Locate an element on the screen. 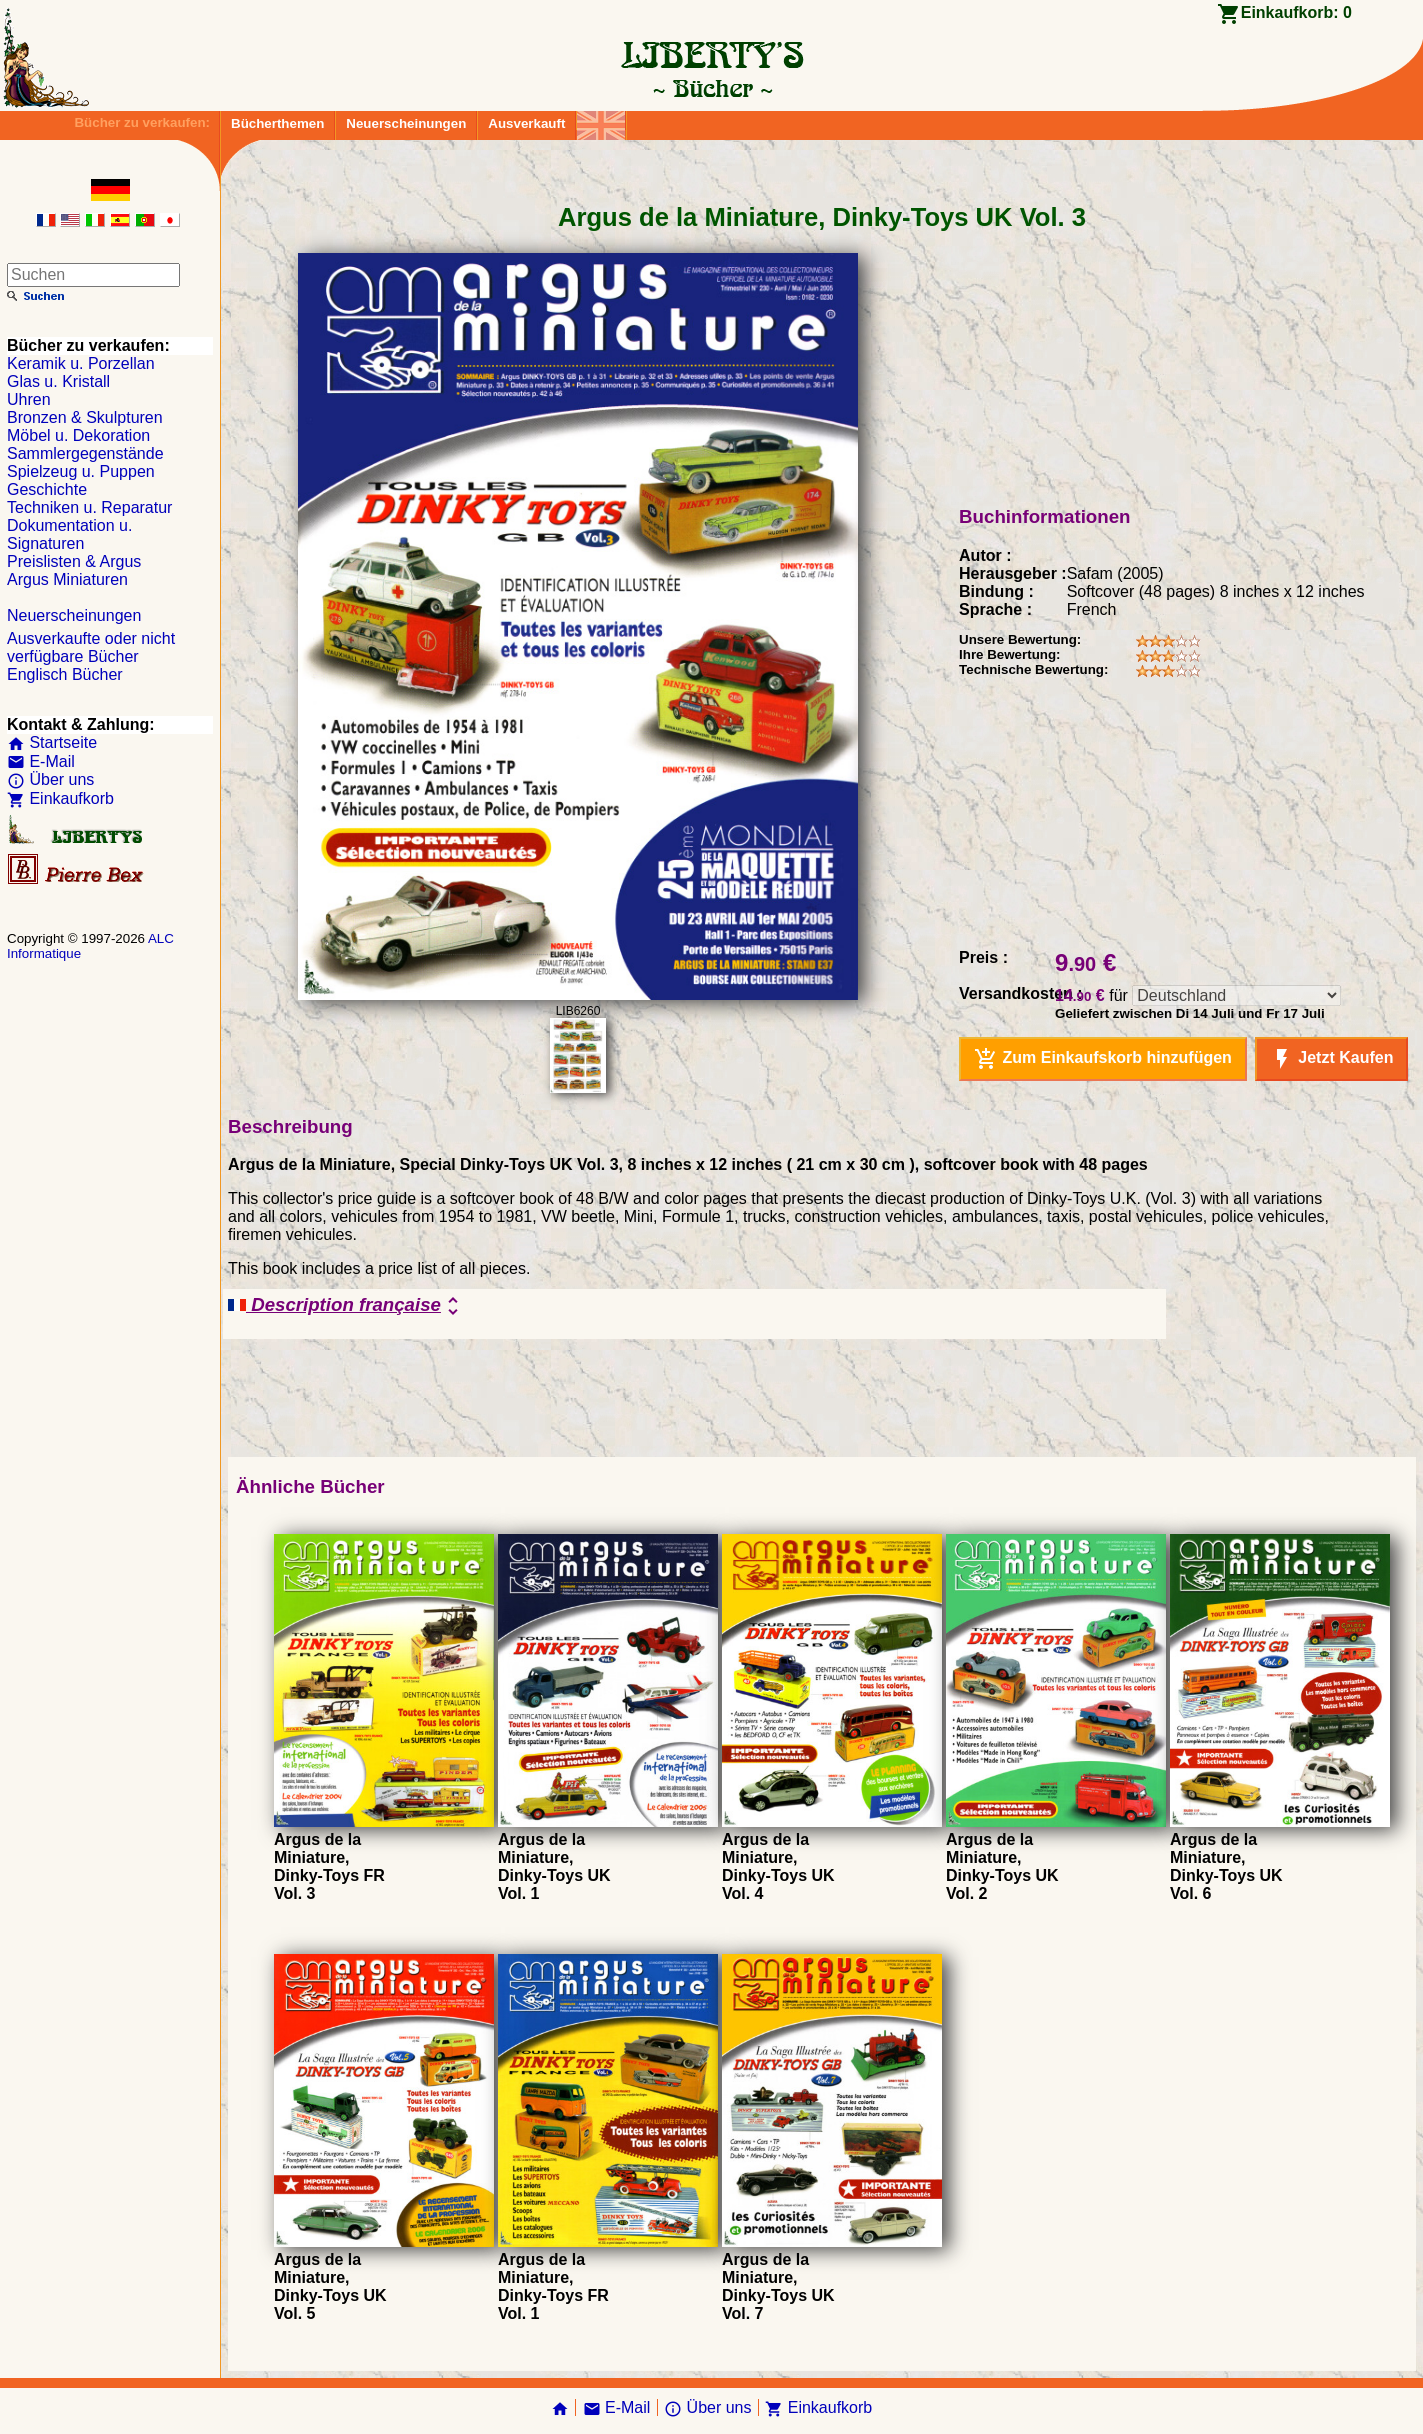  Keramik u. Porzellan is located at coordinates (81, 363).